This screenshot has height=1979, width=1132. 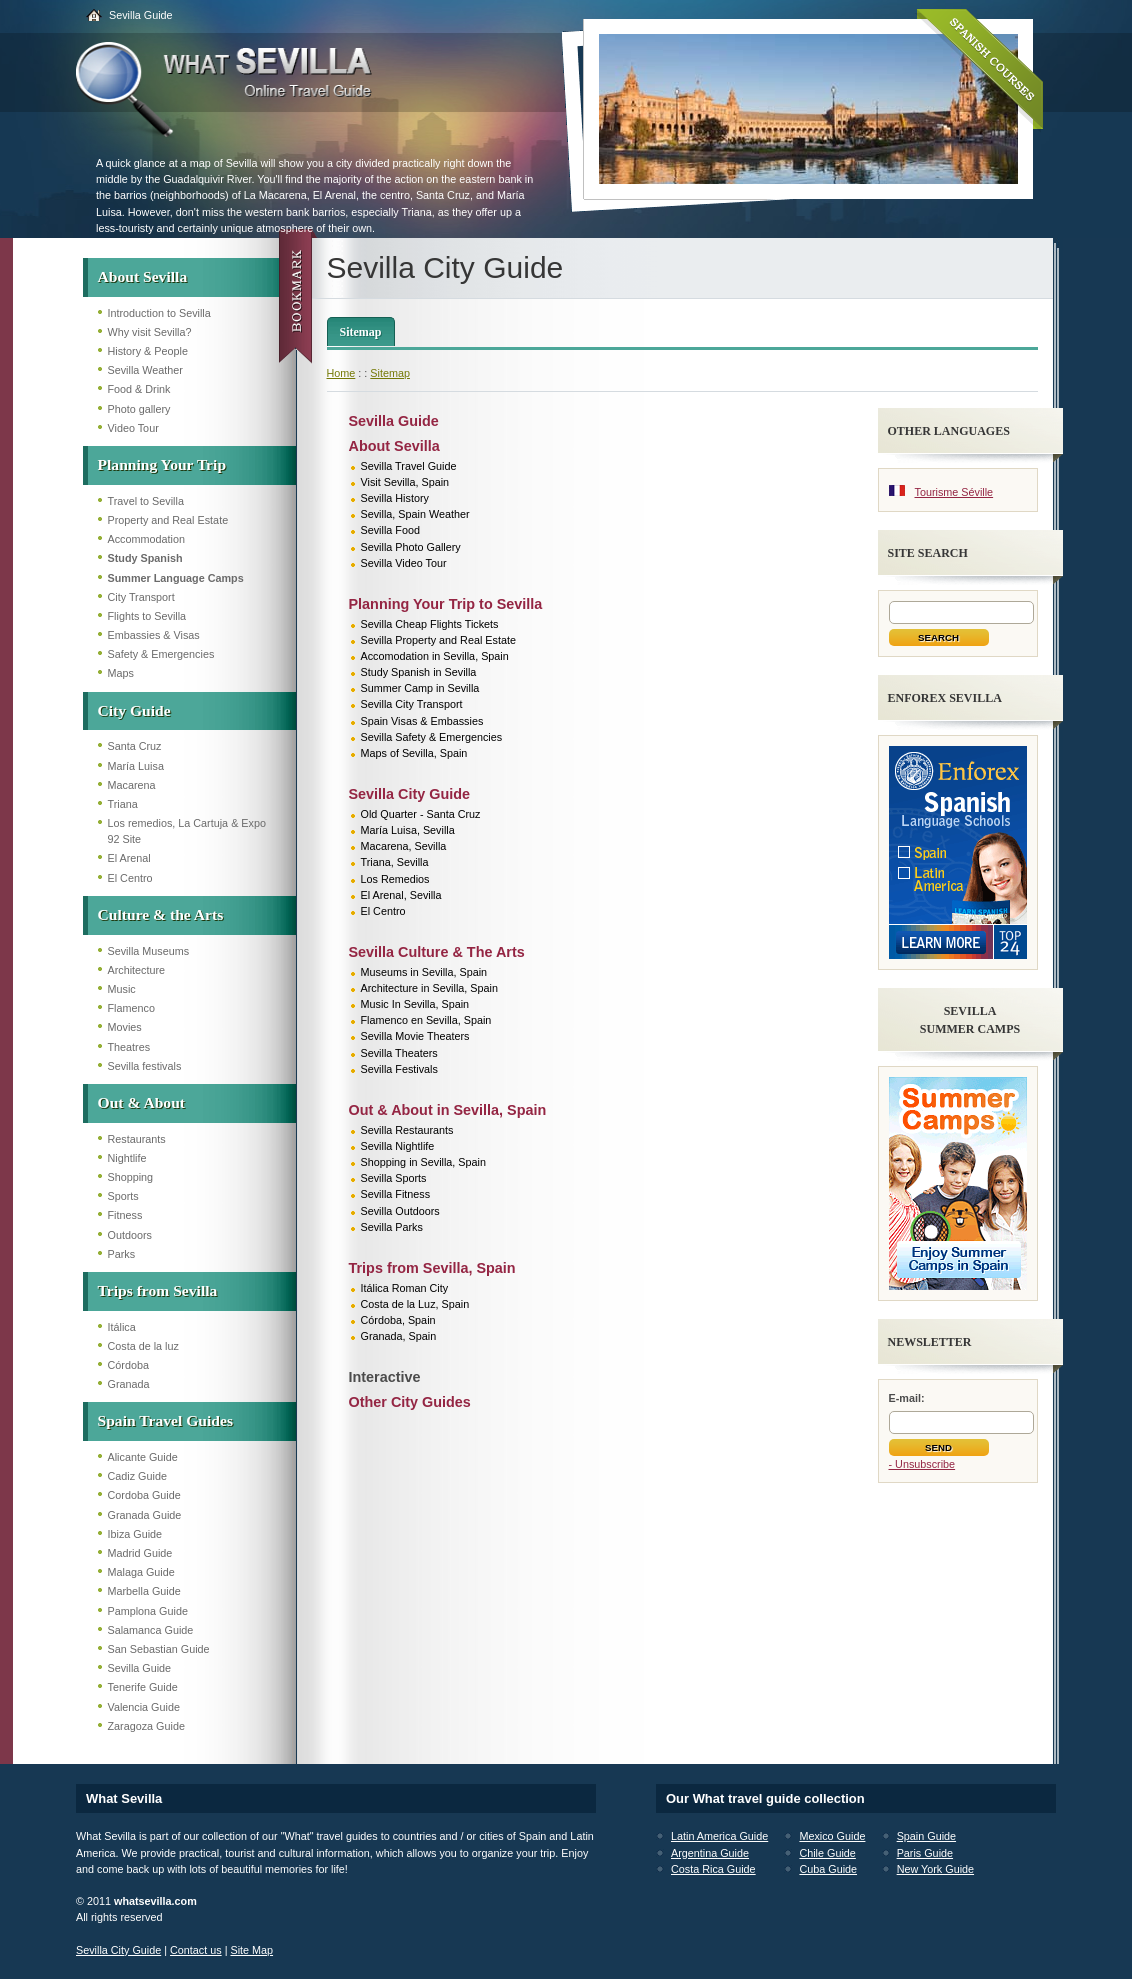 I want to click on Sevilla Fitness, so click(x=396, y=1194).